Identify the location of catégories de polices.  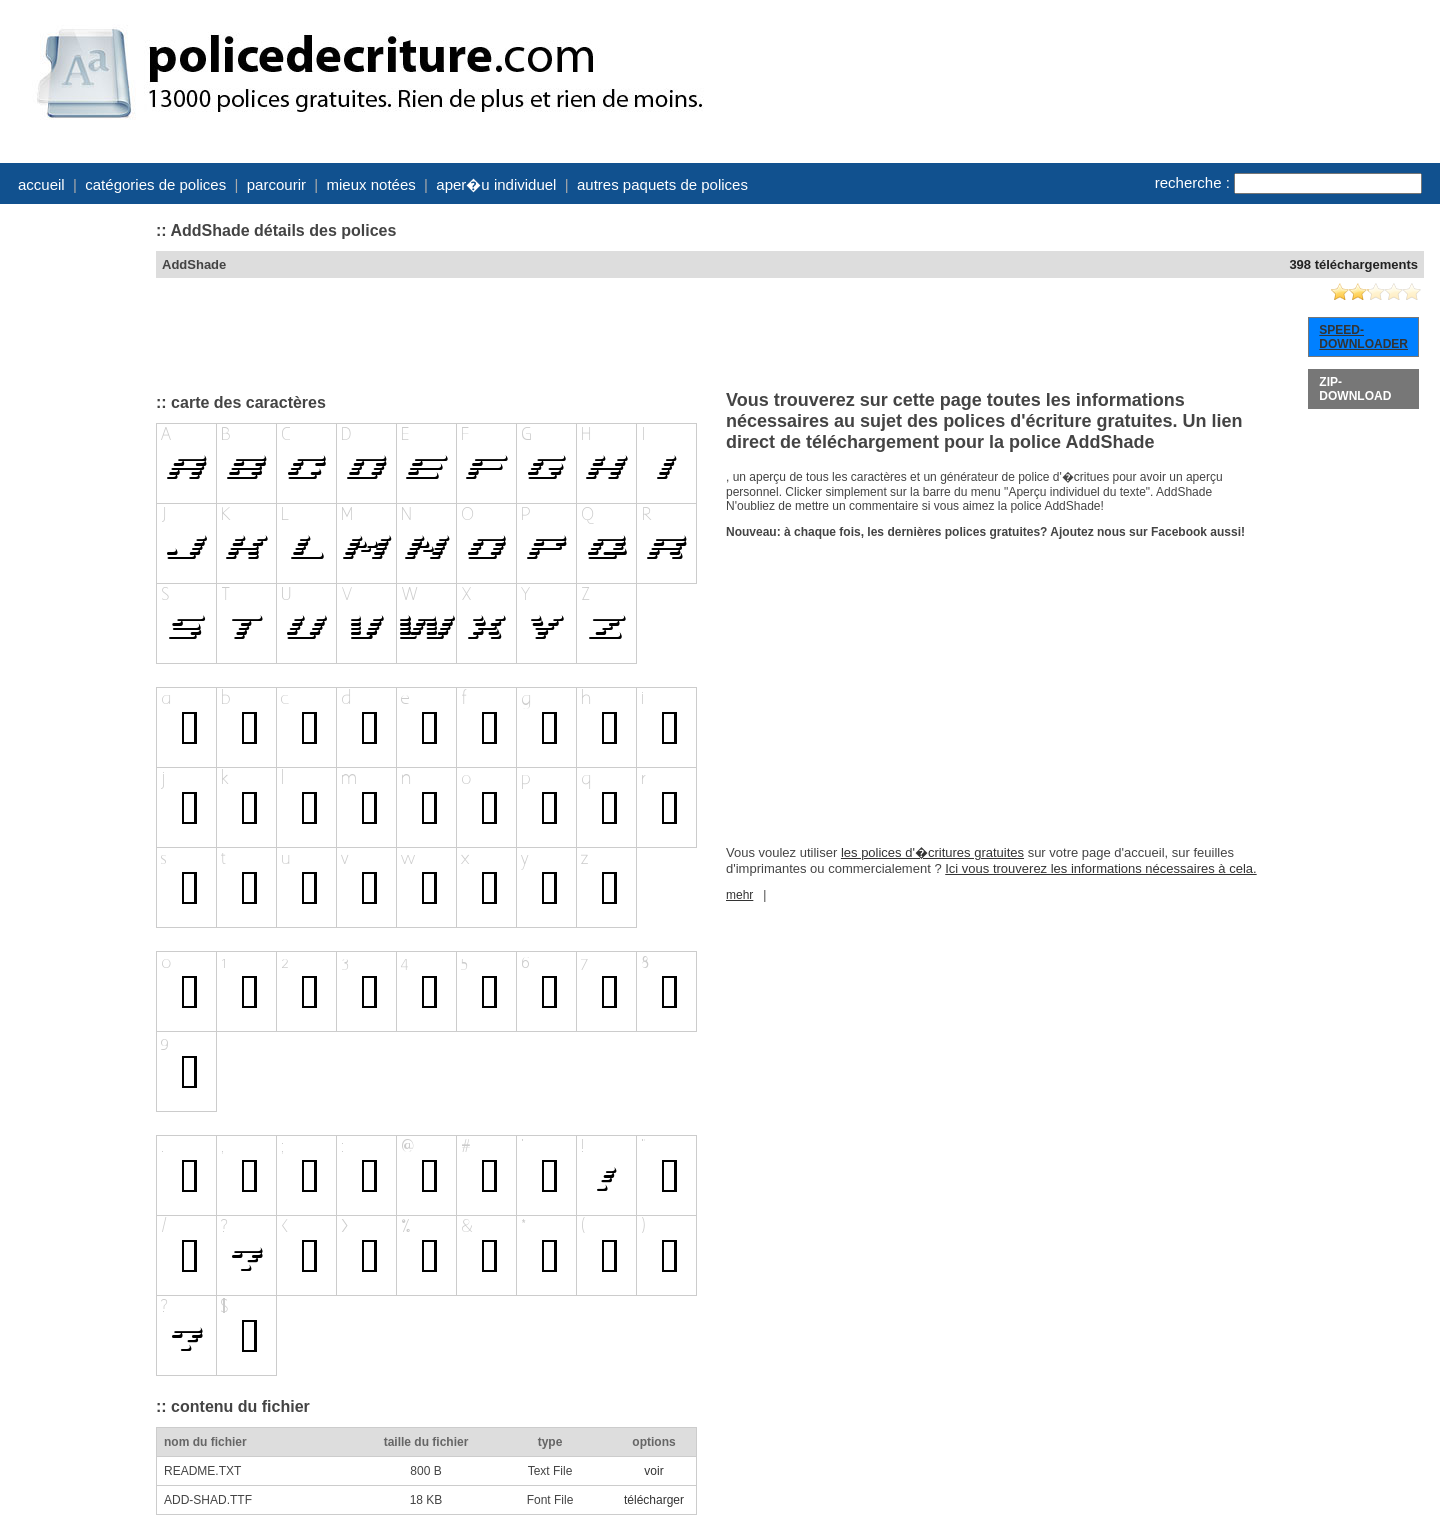
(155, 184).